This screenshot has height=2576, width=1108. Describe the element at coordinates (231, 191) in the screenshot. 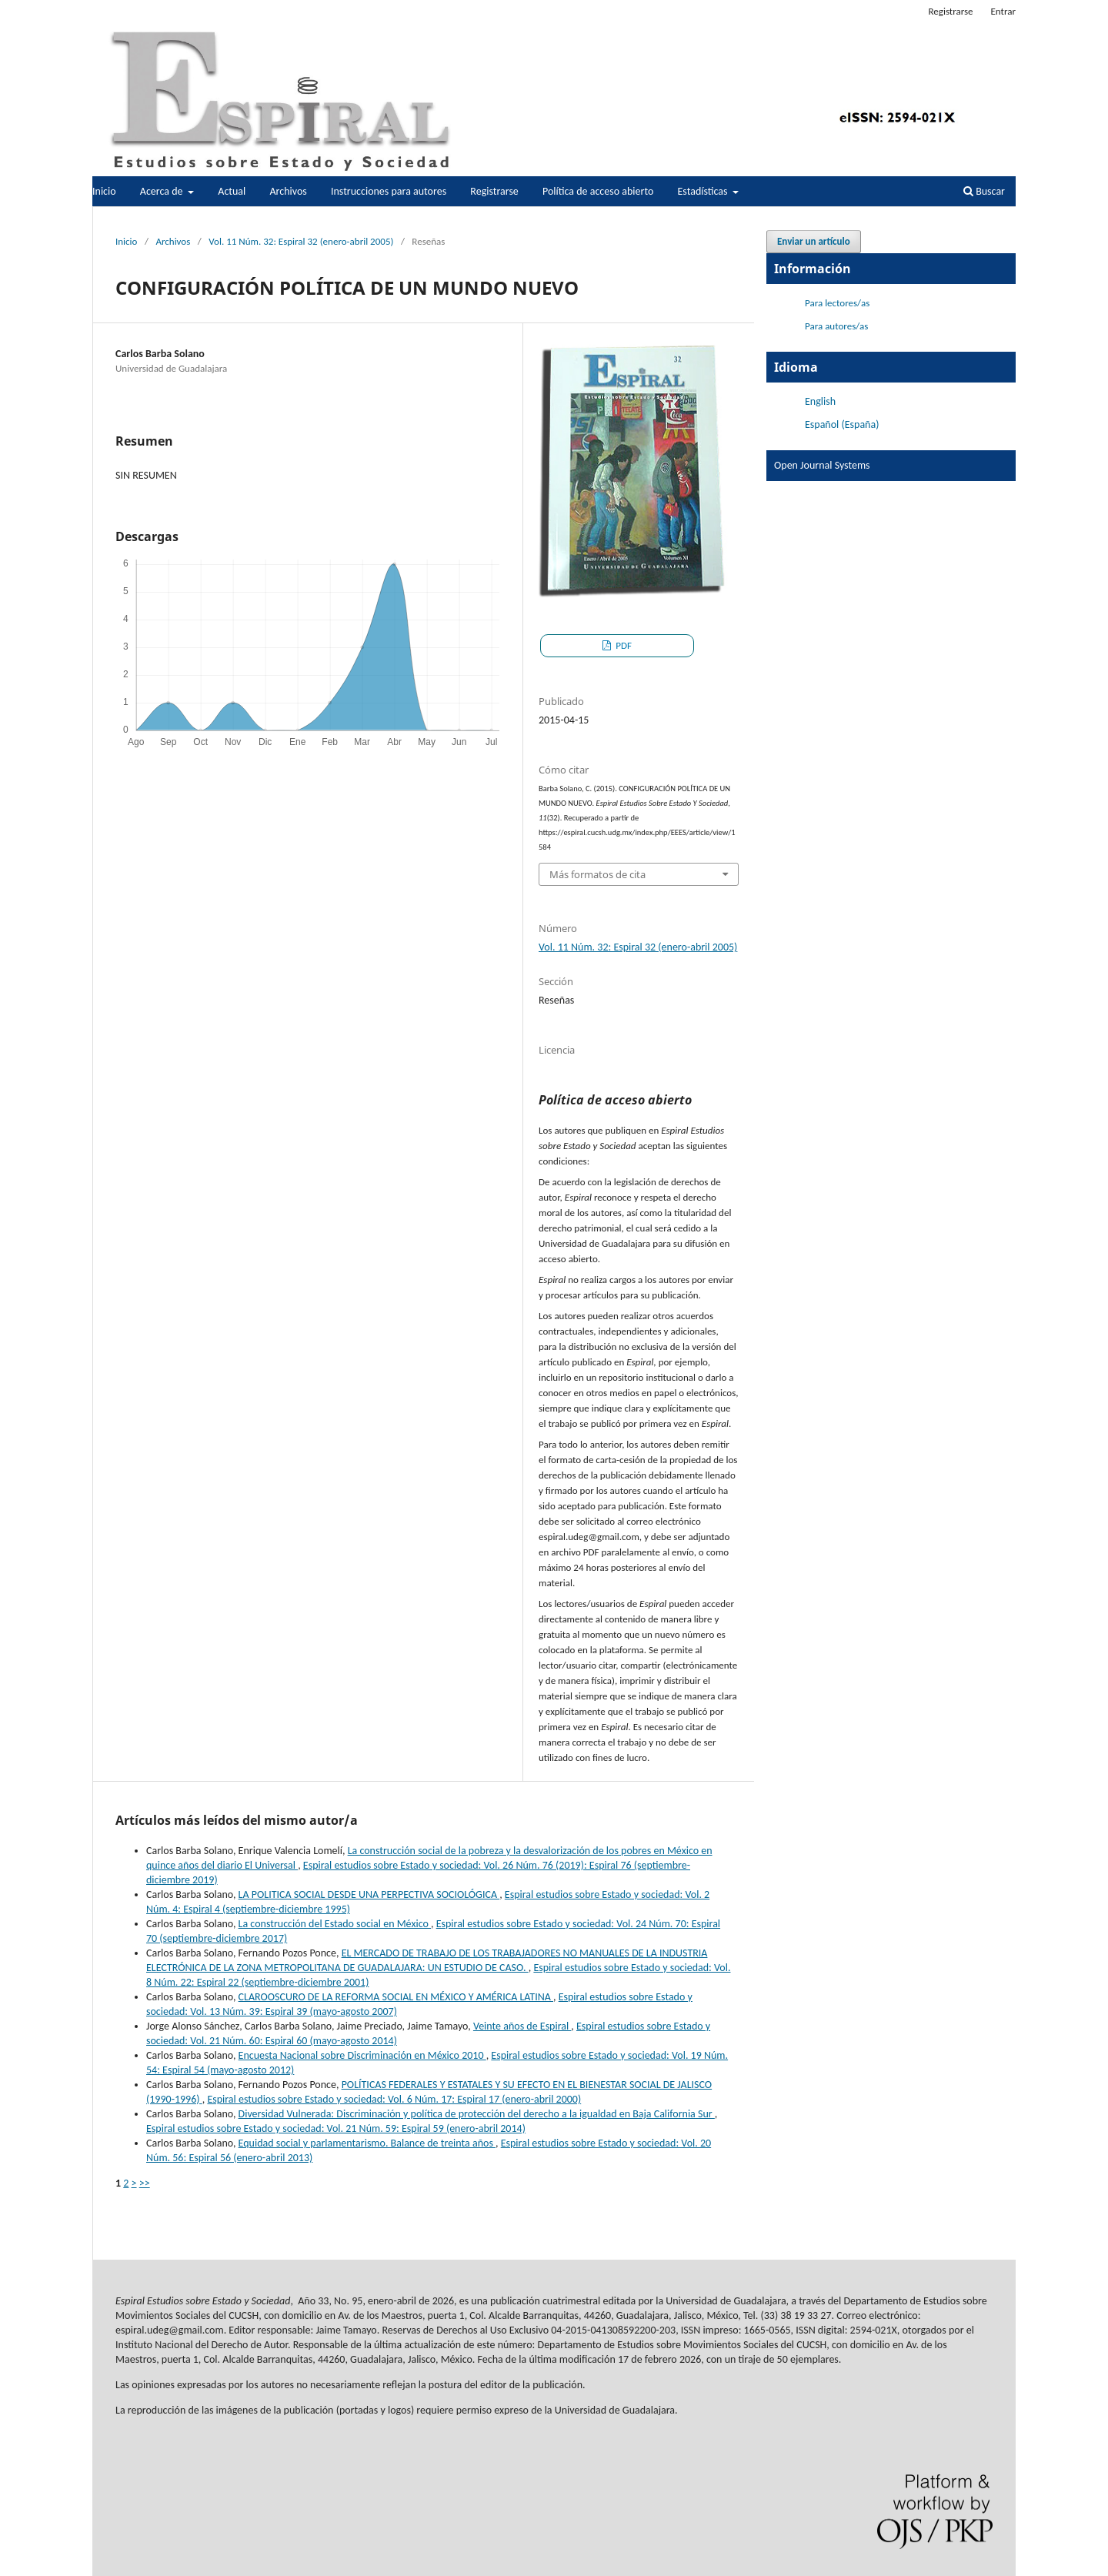

I see `Actual` at that location.